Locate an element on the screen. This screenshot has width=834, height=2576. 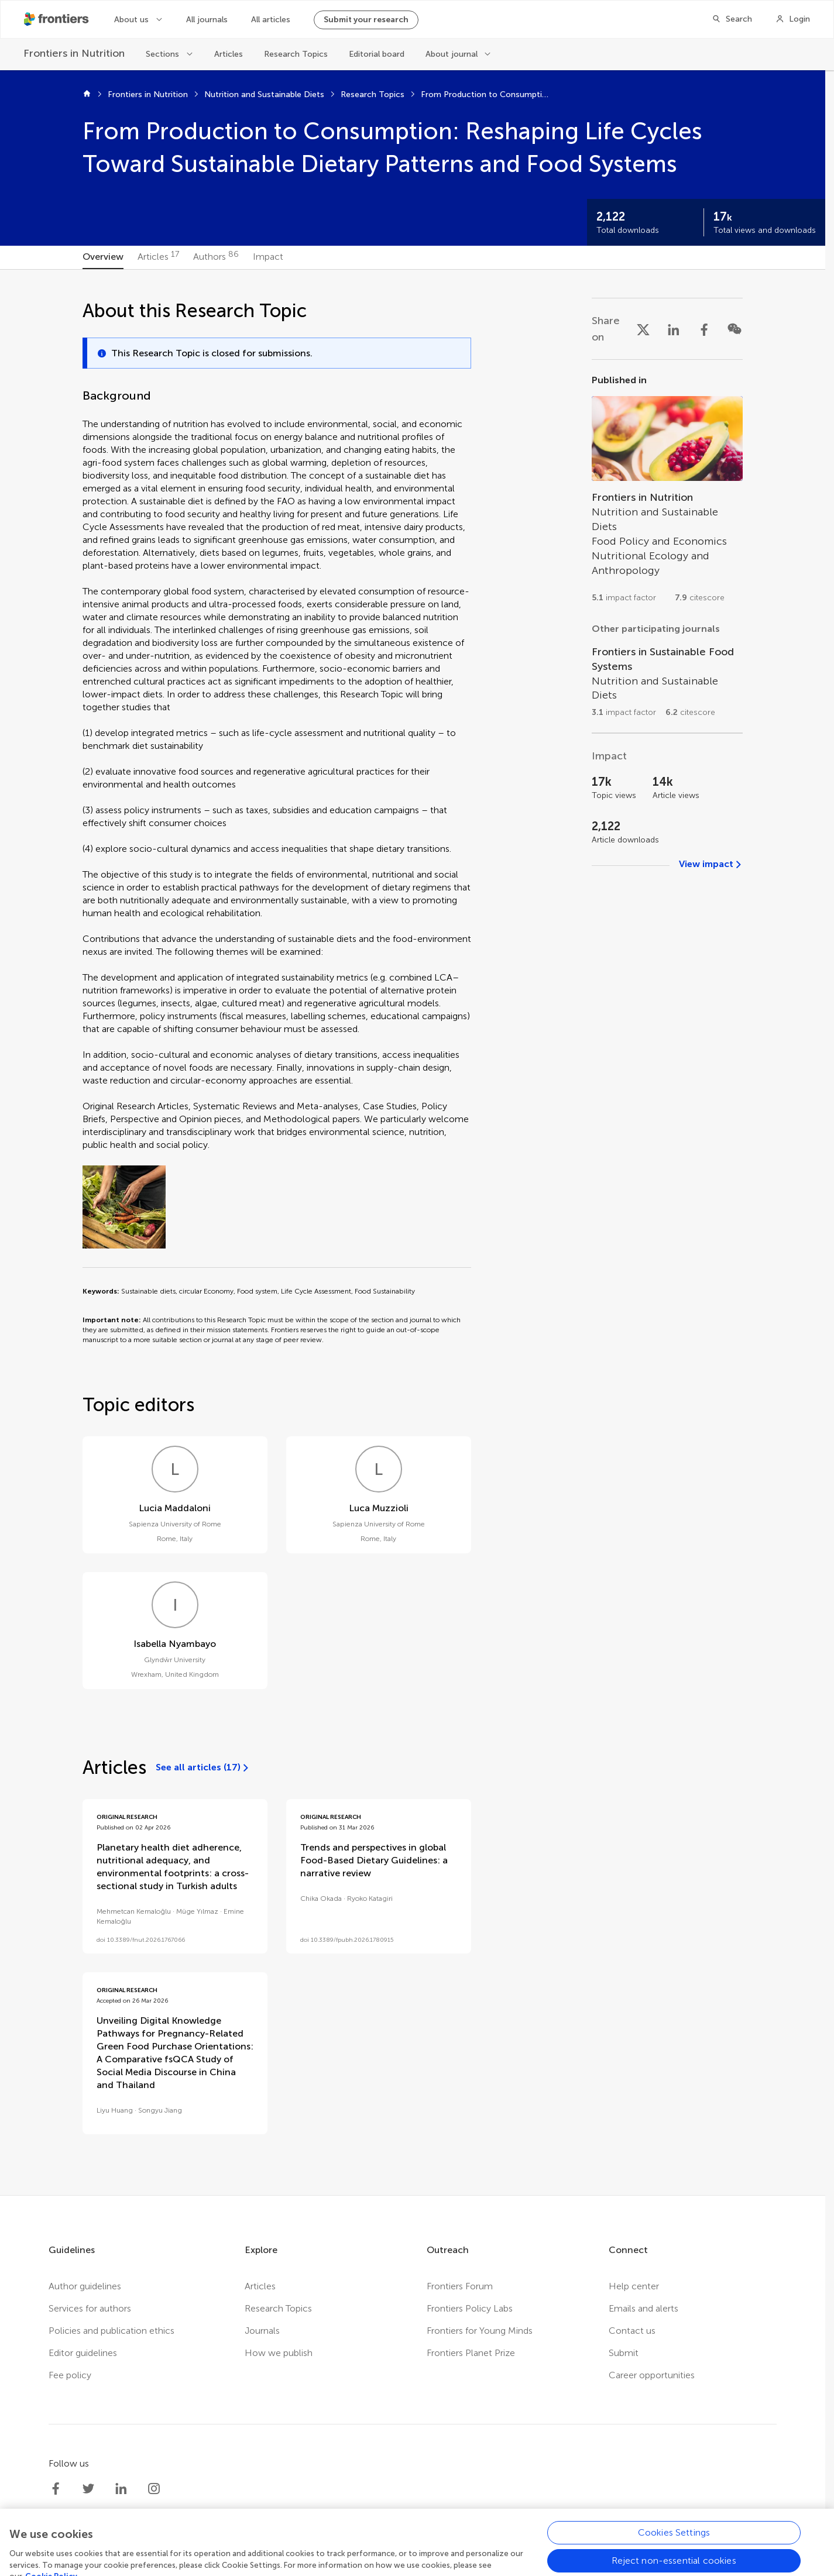
[Login] is located at coordinates (792, 19).